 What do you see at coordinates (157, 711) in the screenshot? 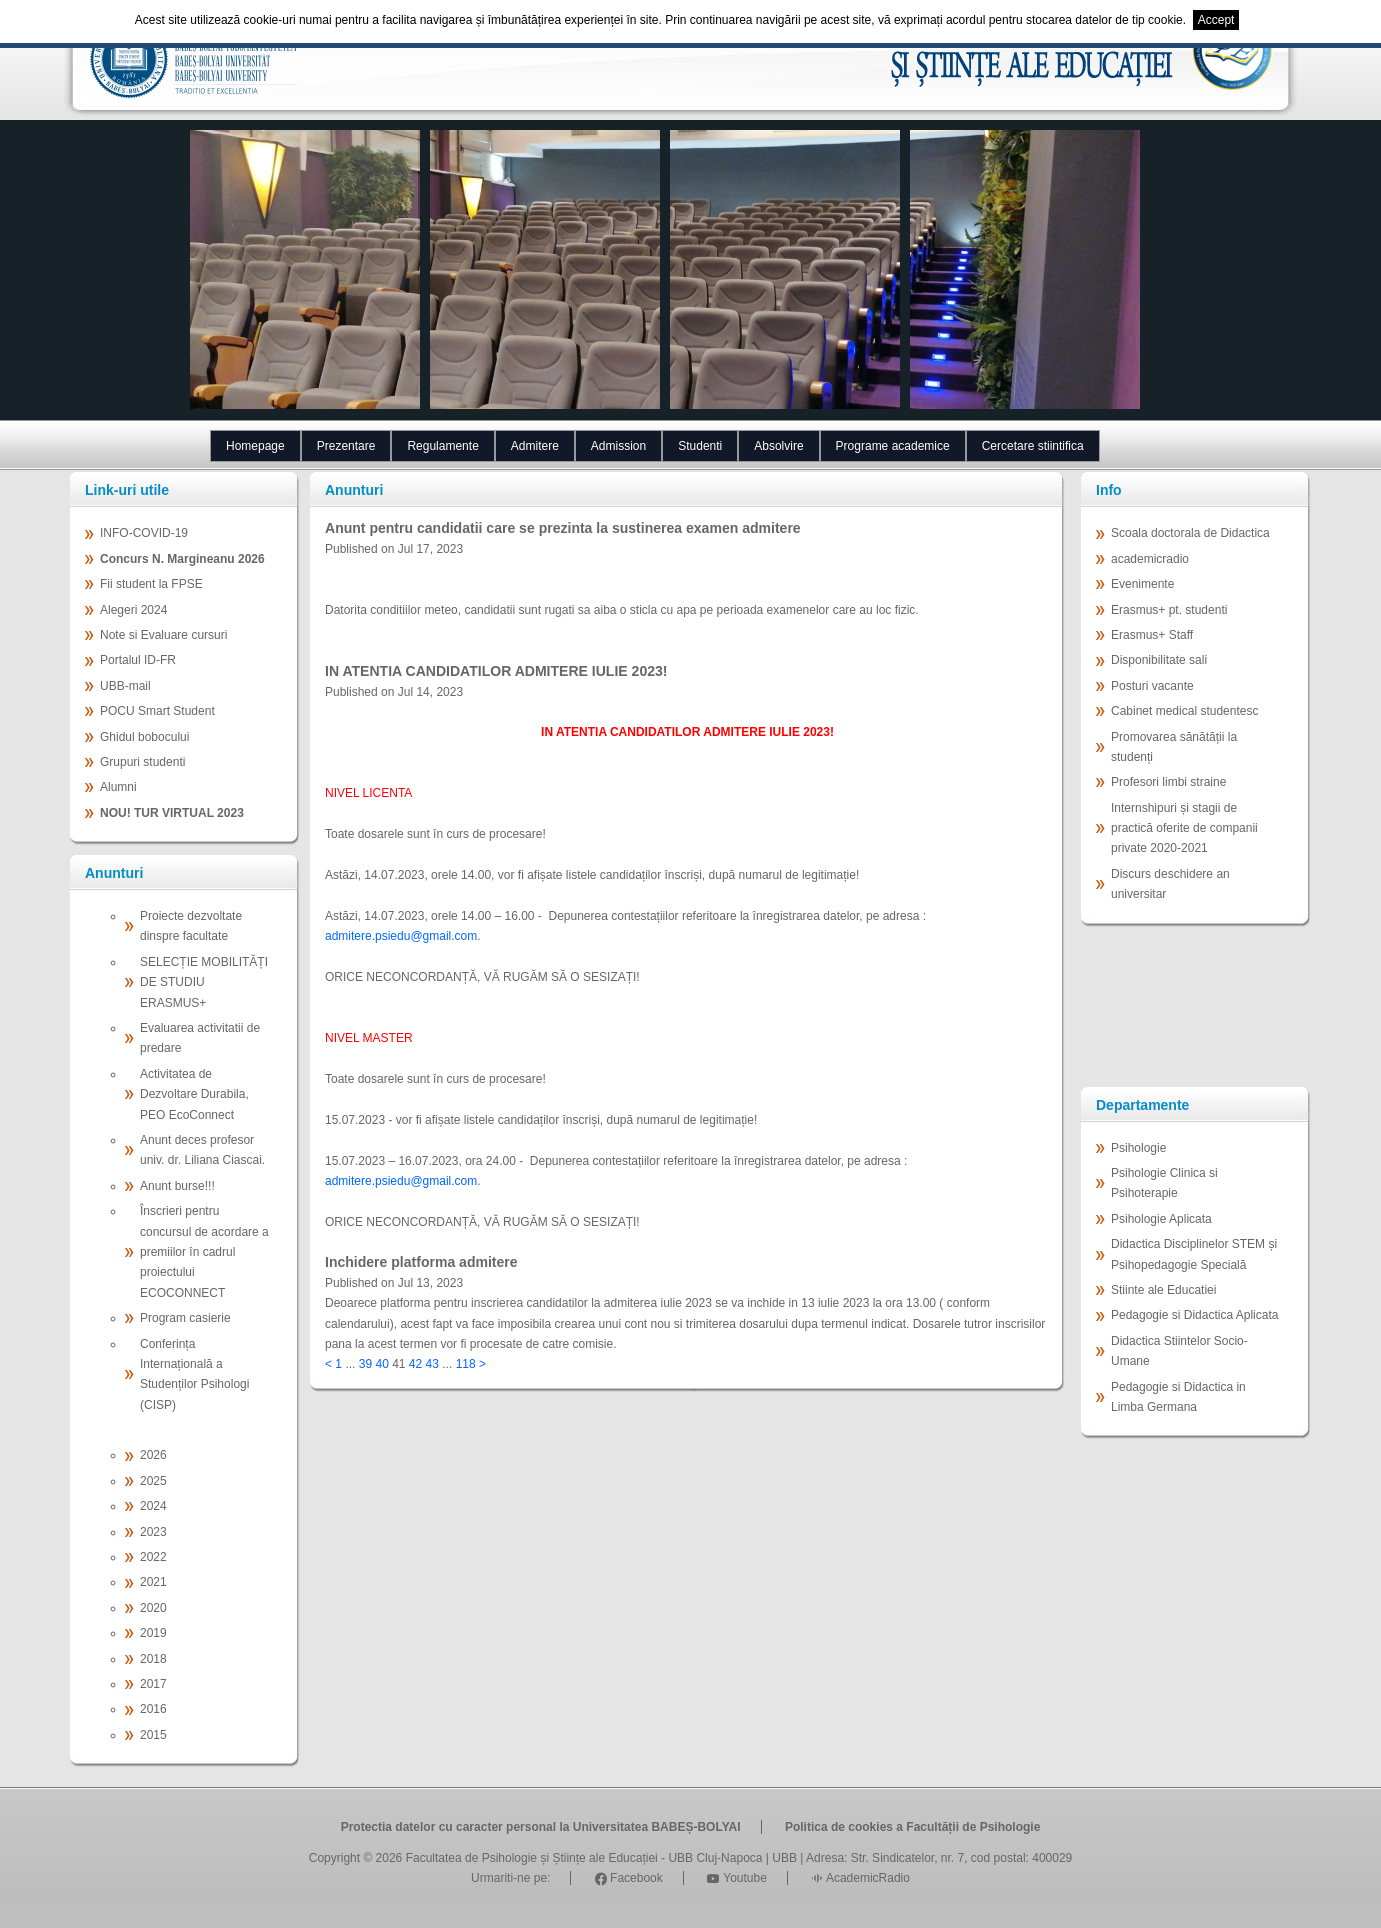
I see `POCU Smart Student` at bounding box center [157, 711].